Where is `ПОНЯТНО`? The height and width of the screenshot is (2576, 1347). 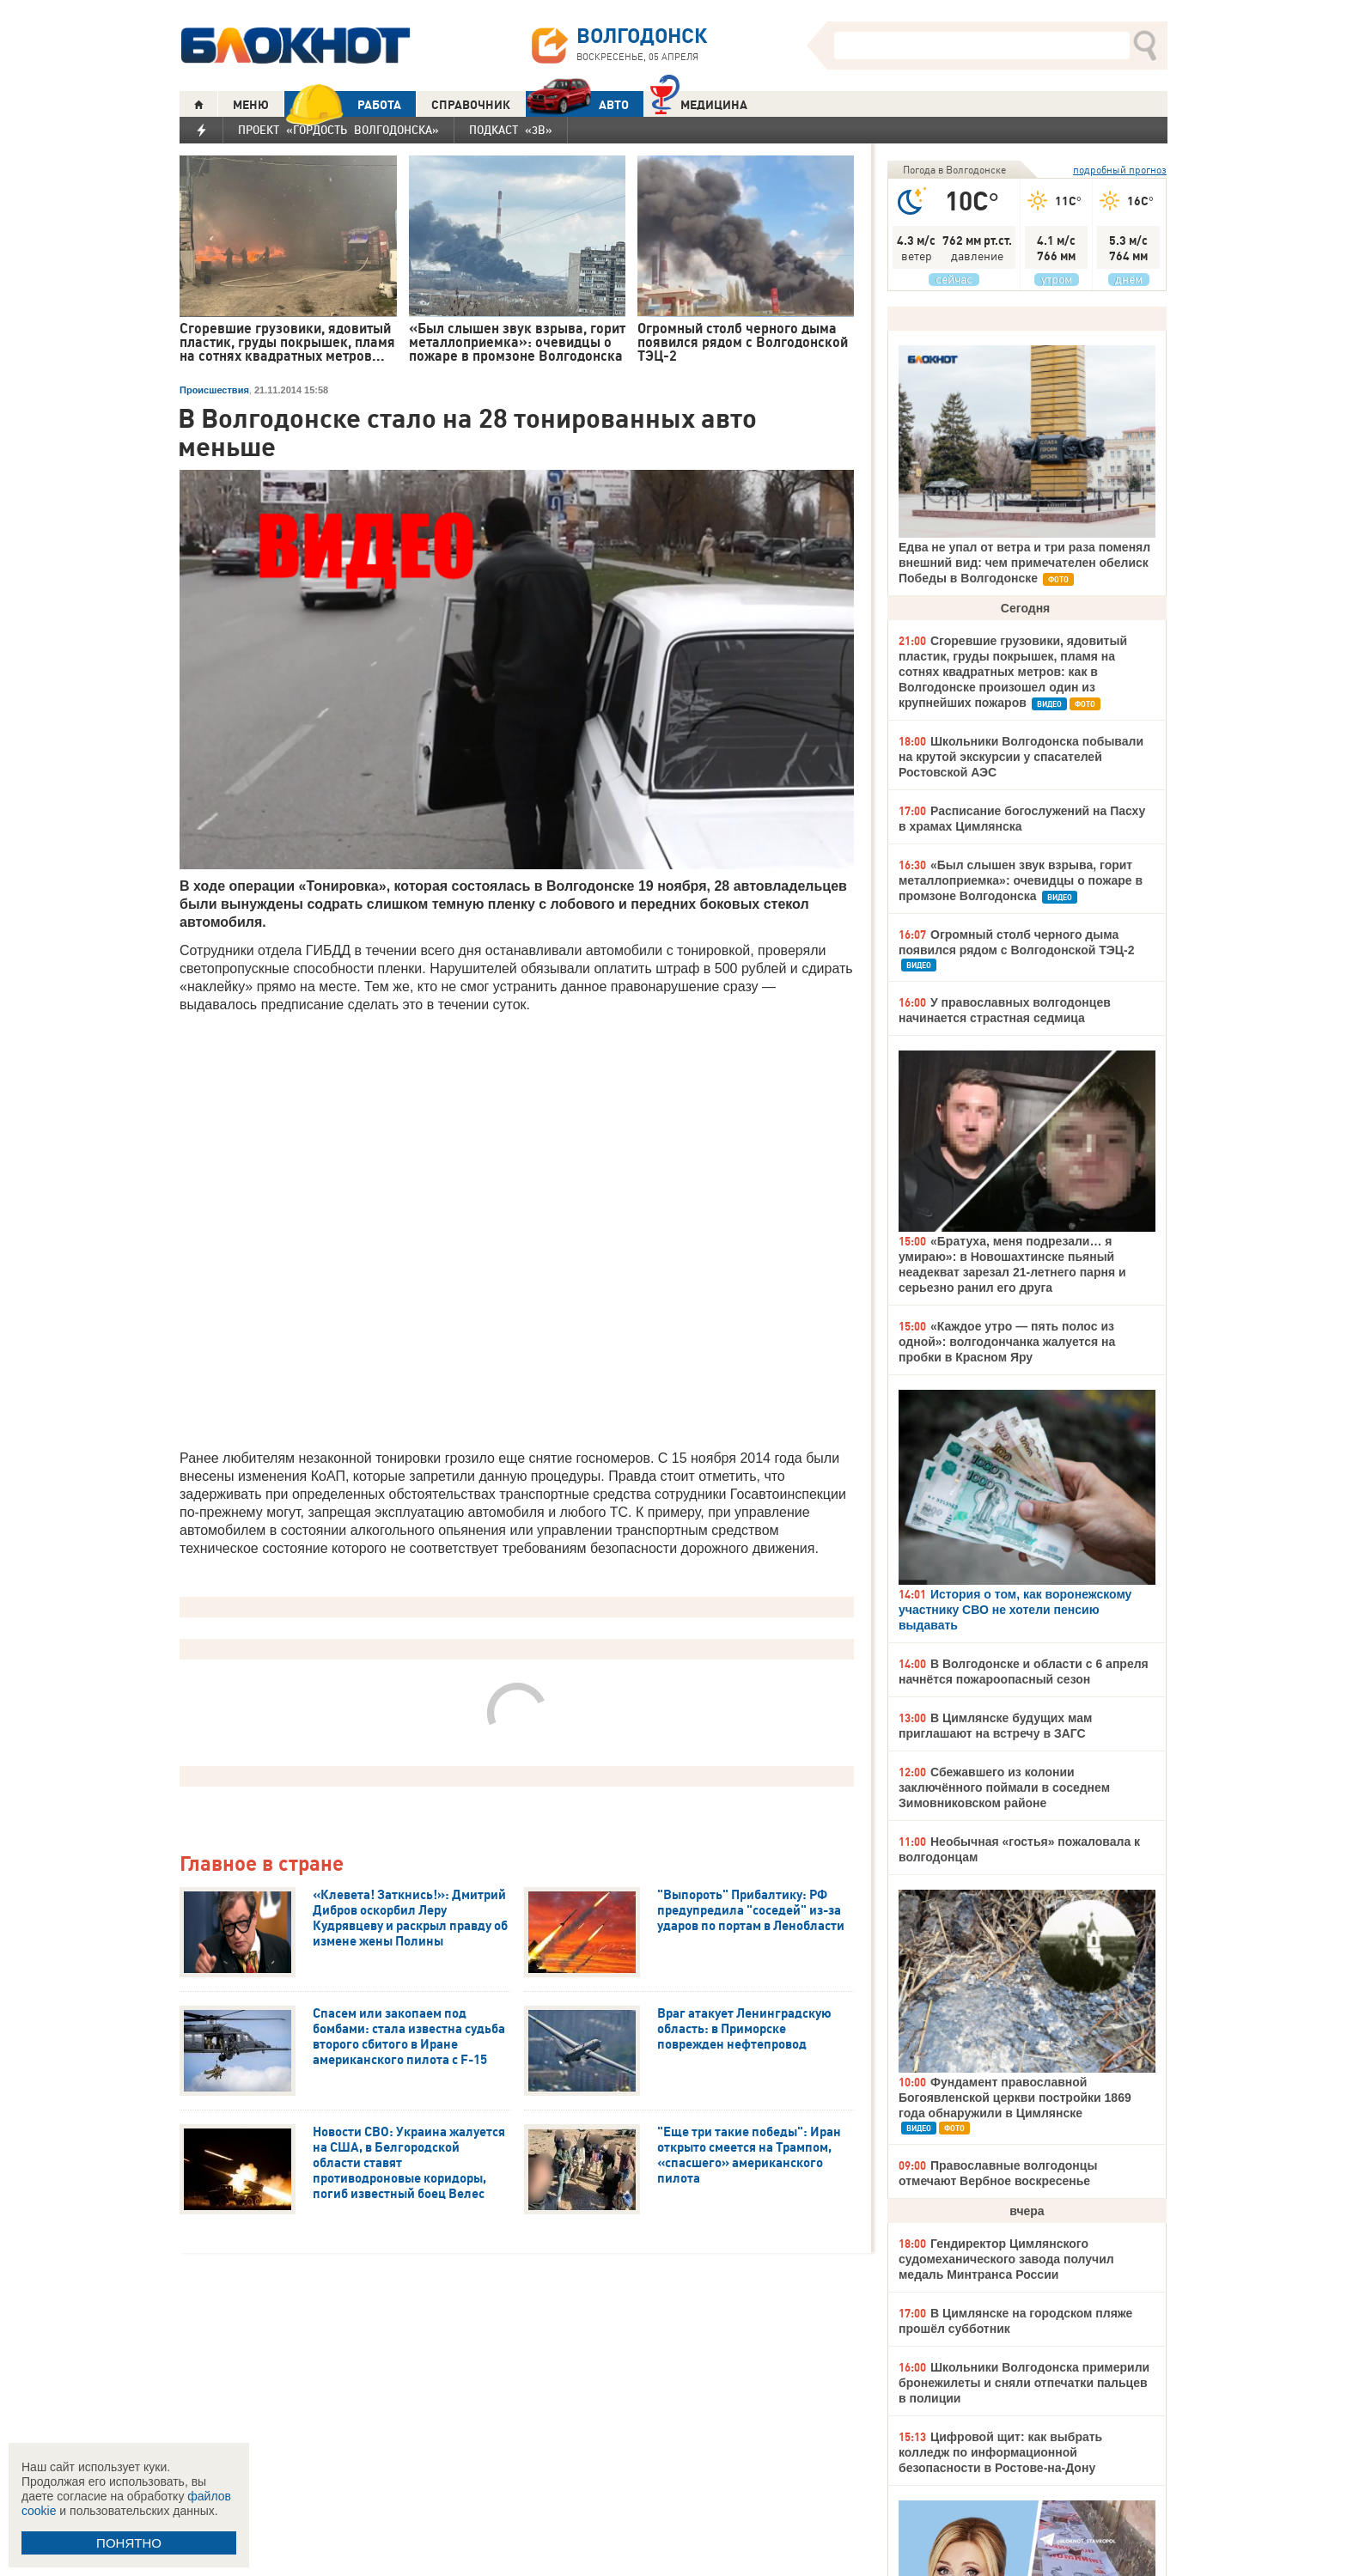
ПОНЯТНО is located at coordinates (129, 2543).